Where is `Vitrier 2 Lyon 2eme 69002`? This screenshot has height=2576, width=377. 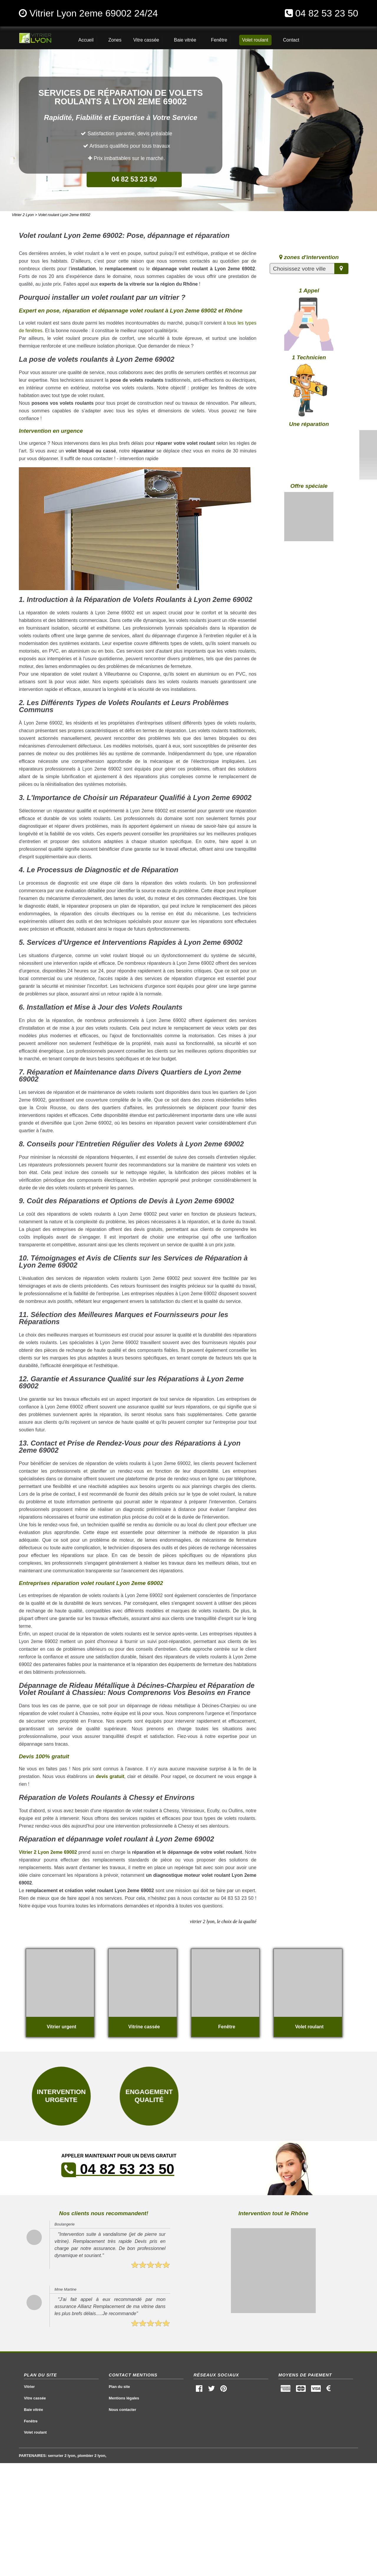
Vitrier 2 Lyon 2eme 69002 is located at coordinates (48, 1852).